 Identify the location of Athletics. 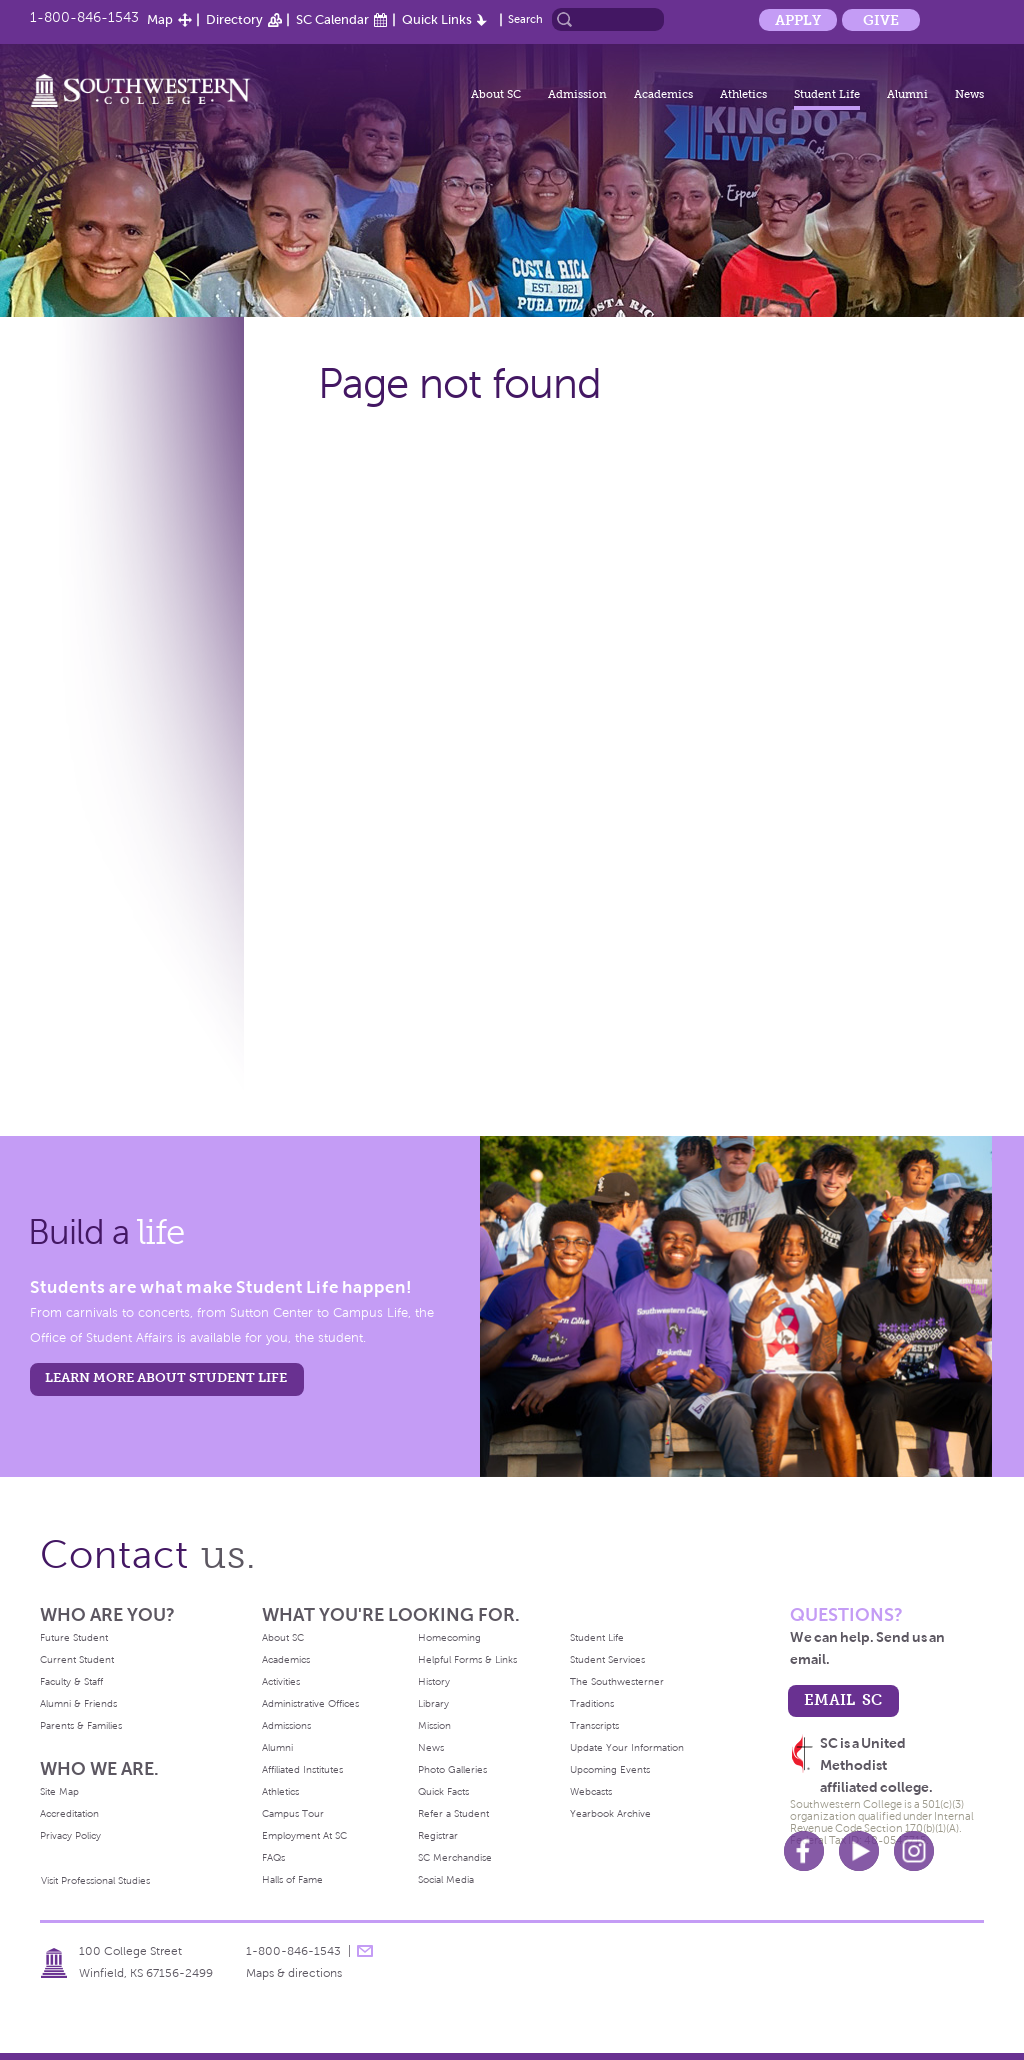
(743, 94).